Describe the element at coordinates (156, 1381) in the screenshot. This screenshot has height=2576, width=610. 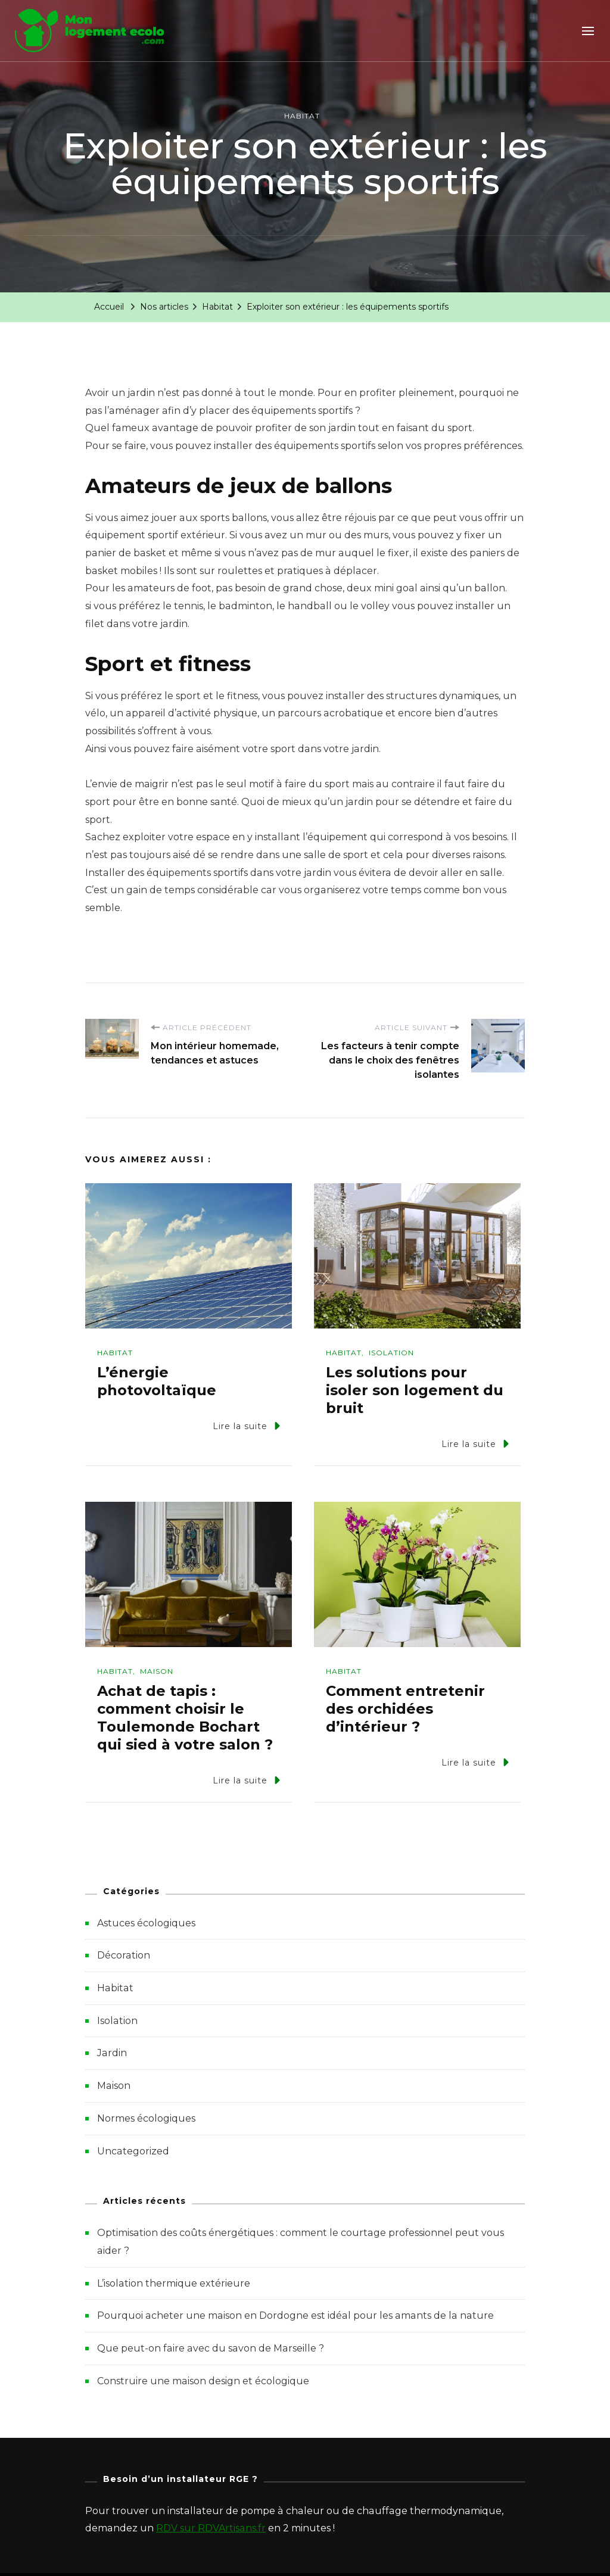
I see `L’énergie photovoltaïque` at that location.